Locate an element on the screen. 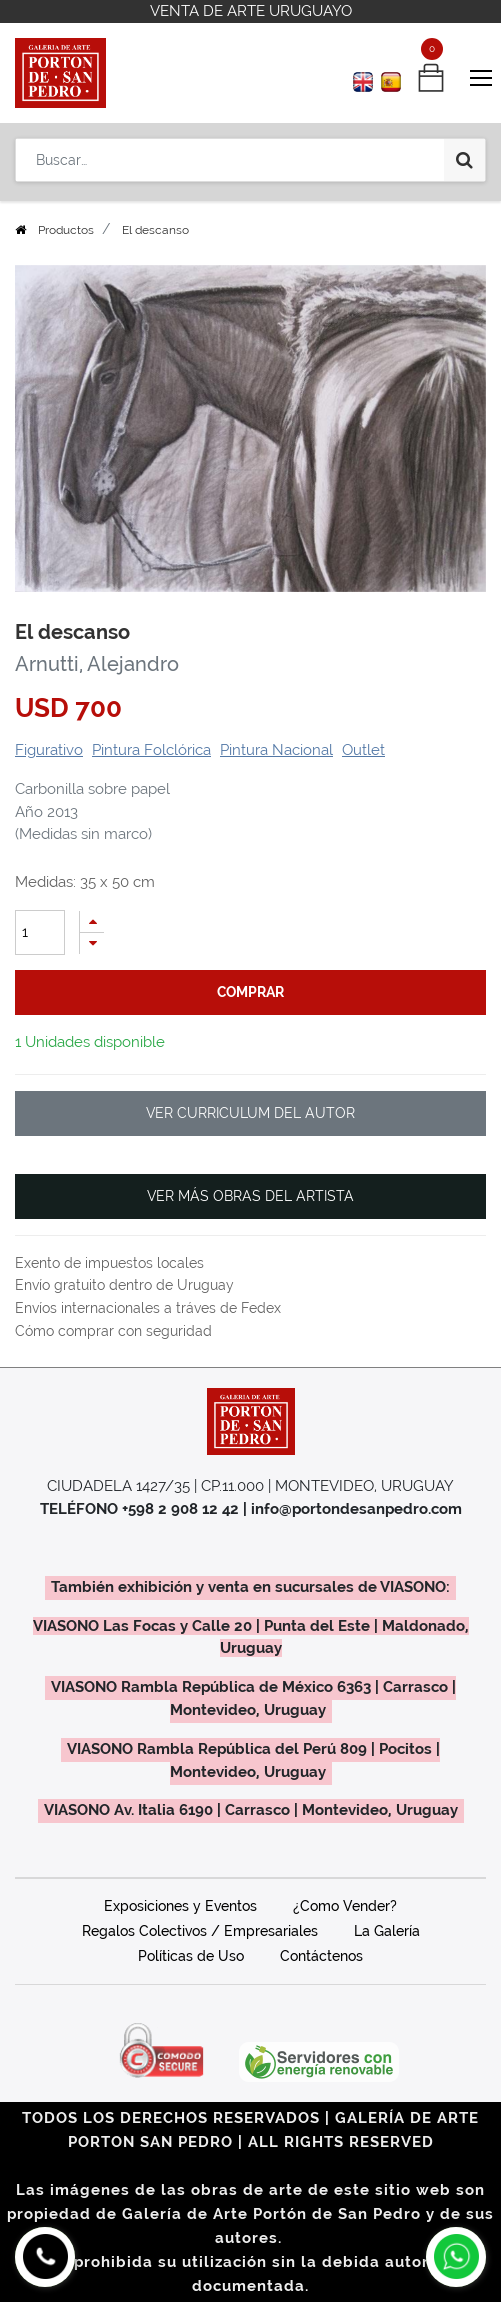 This screenshot has height=2302, width=501. Contáctenos is located at coordinates (321, 1956).